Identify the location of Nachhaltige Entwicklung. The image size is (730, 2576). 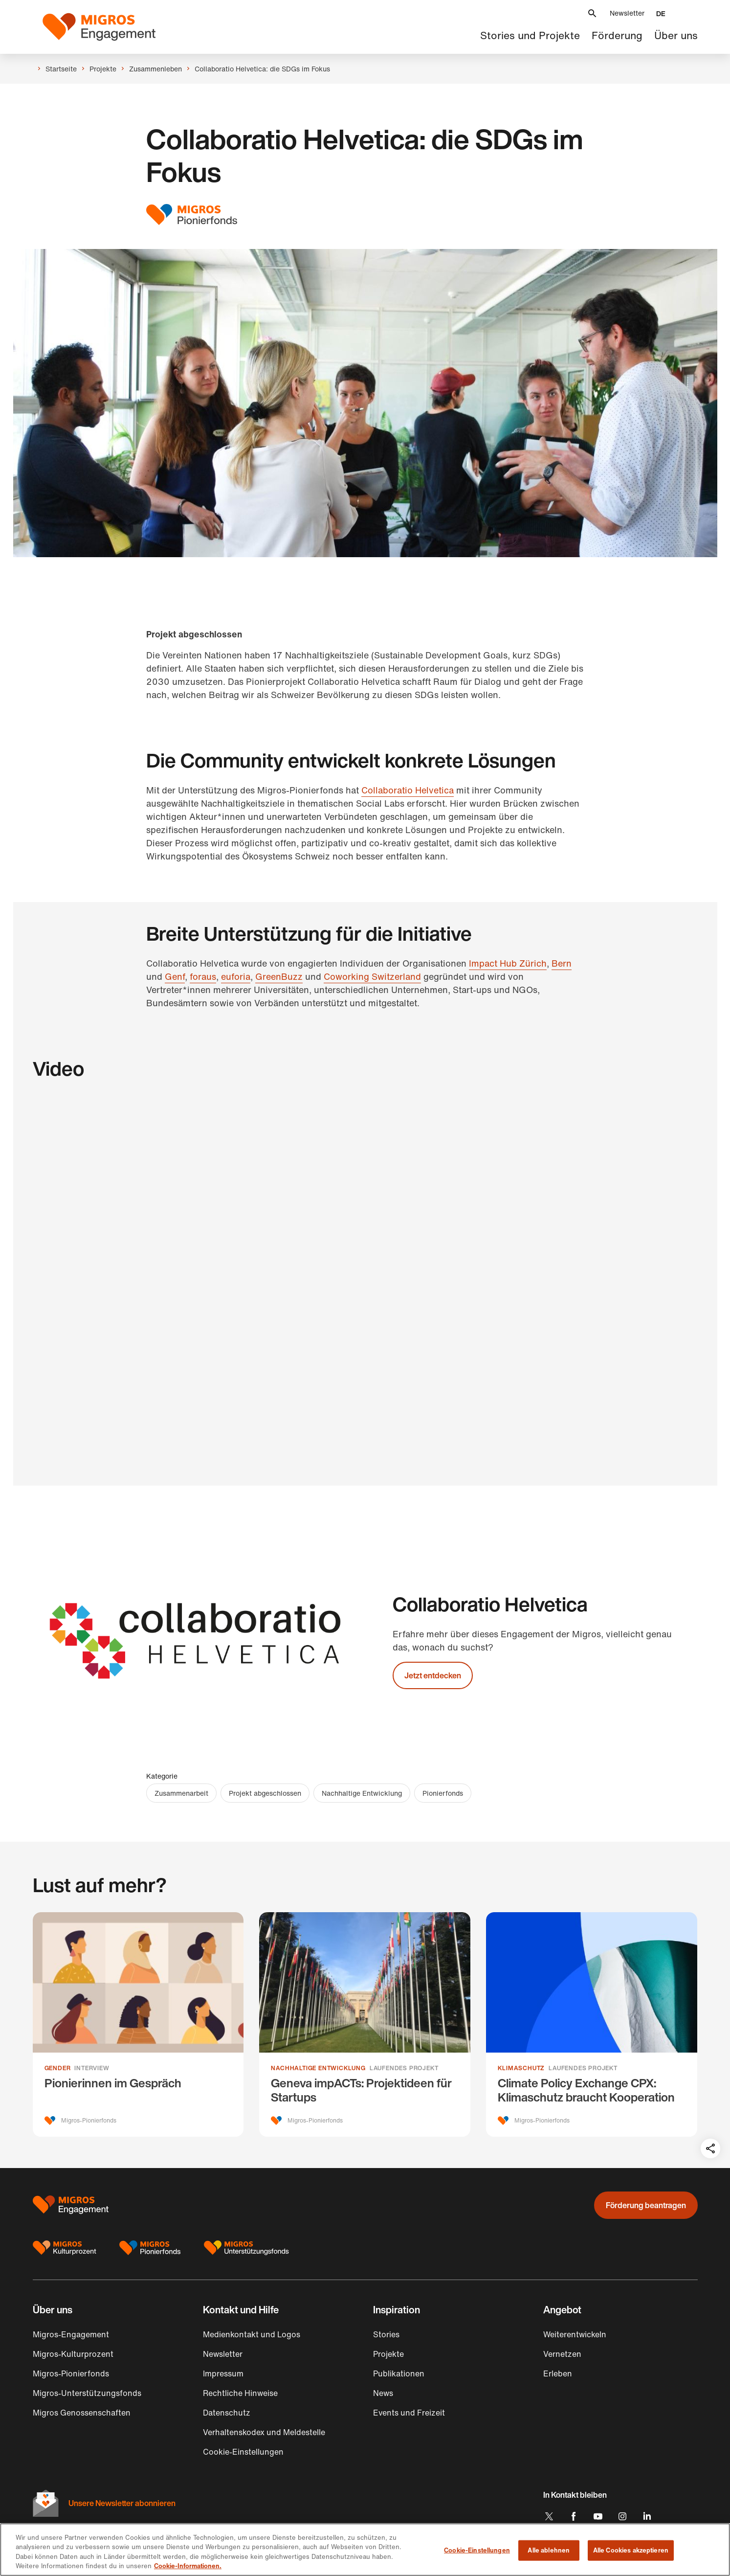
(362, 1793).